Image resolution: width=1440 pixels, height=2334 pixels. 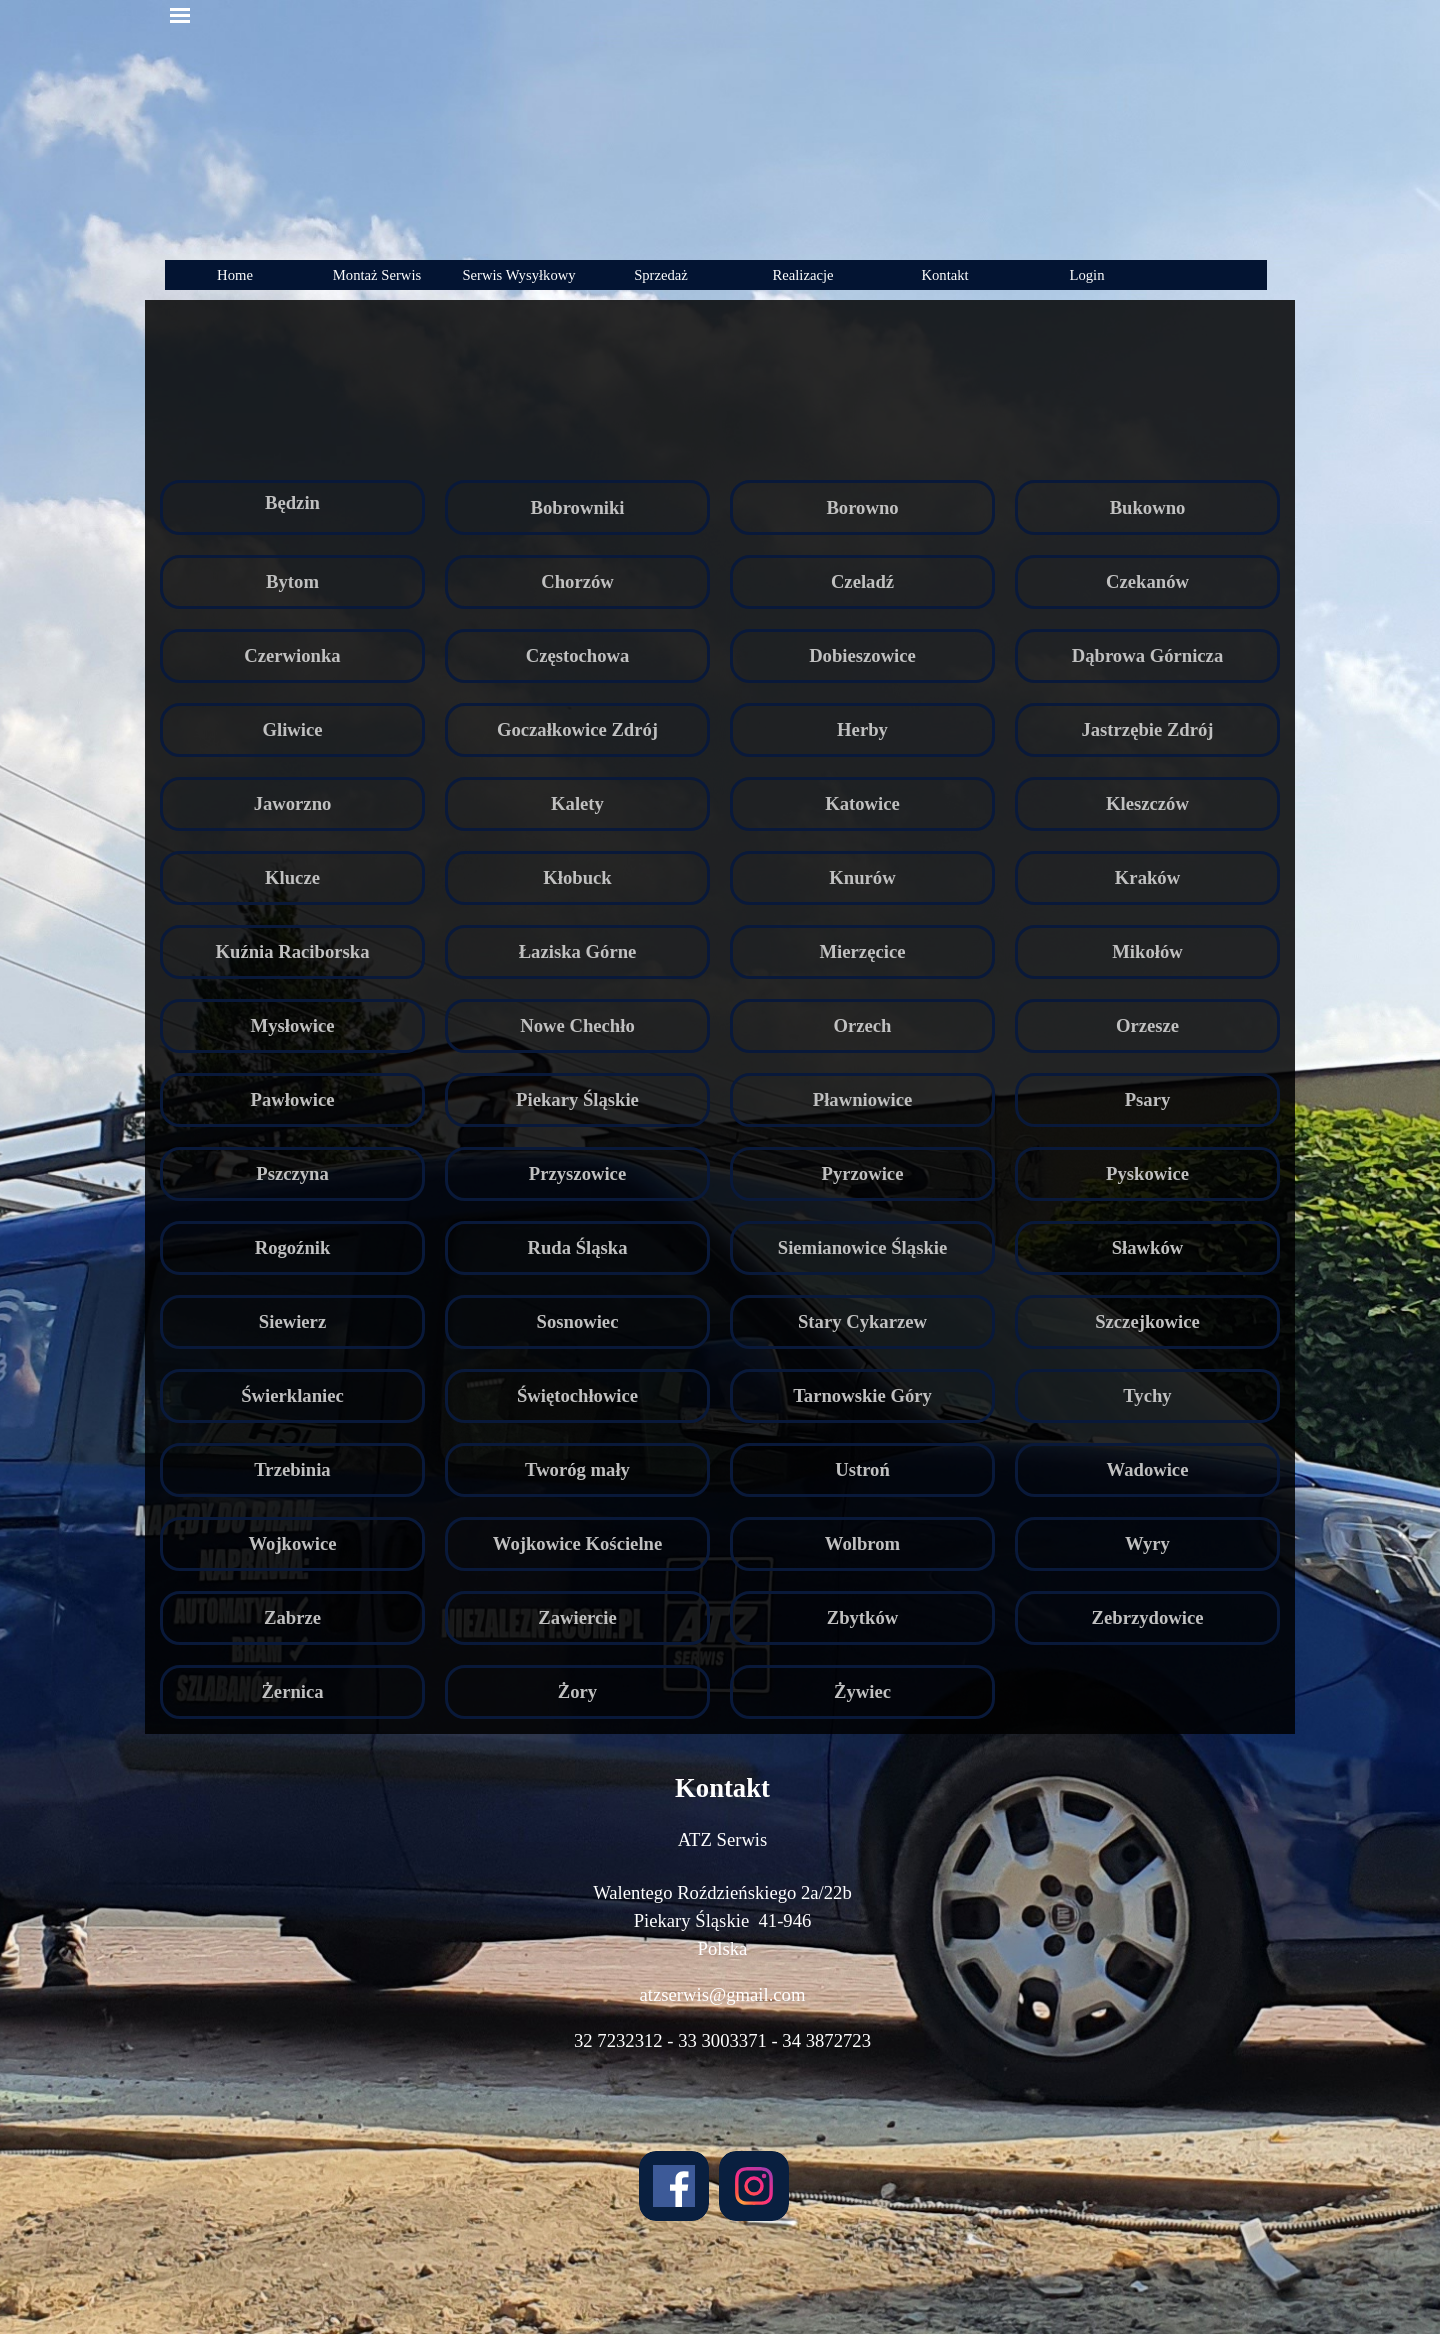 I want to click on Trzebinia, so click(x=292, y=1469).